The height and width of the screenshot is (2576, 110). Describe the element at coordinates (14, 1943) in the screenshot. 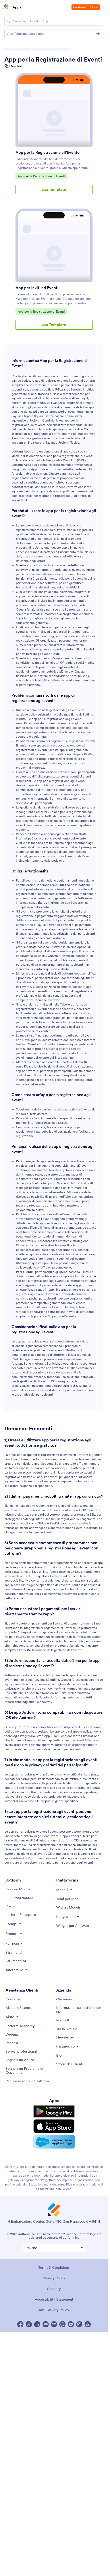

I see `[Toggle Features Menu]` at that location.